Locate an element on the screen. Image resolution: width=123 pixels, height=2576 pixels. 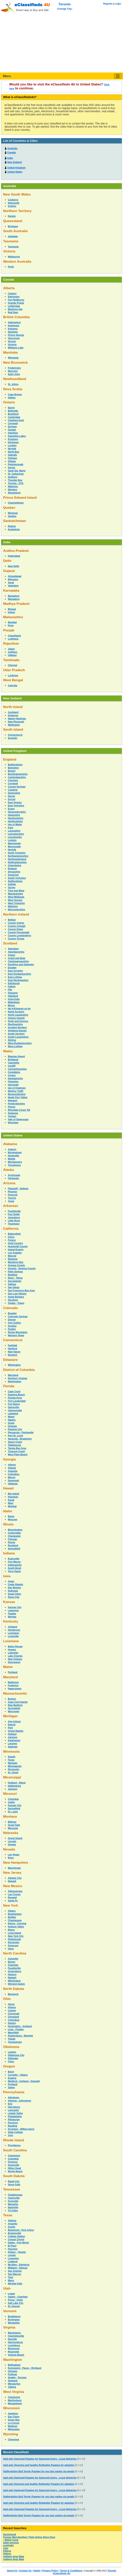
Merthyr Tydfil is located at coordinates (15, 1091).